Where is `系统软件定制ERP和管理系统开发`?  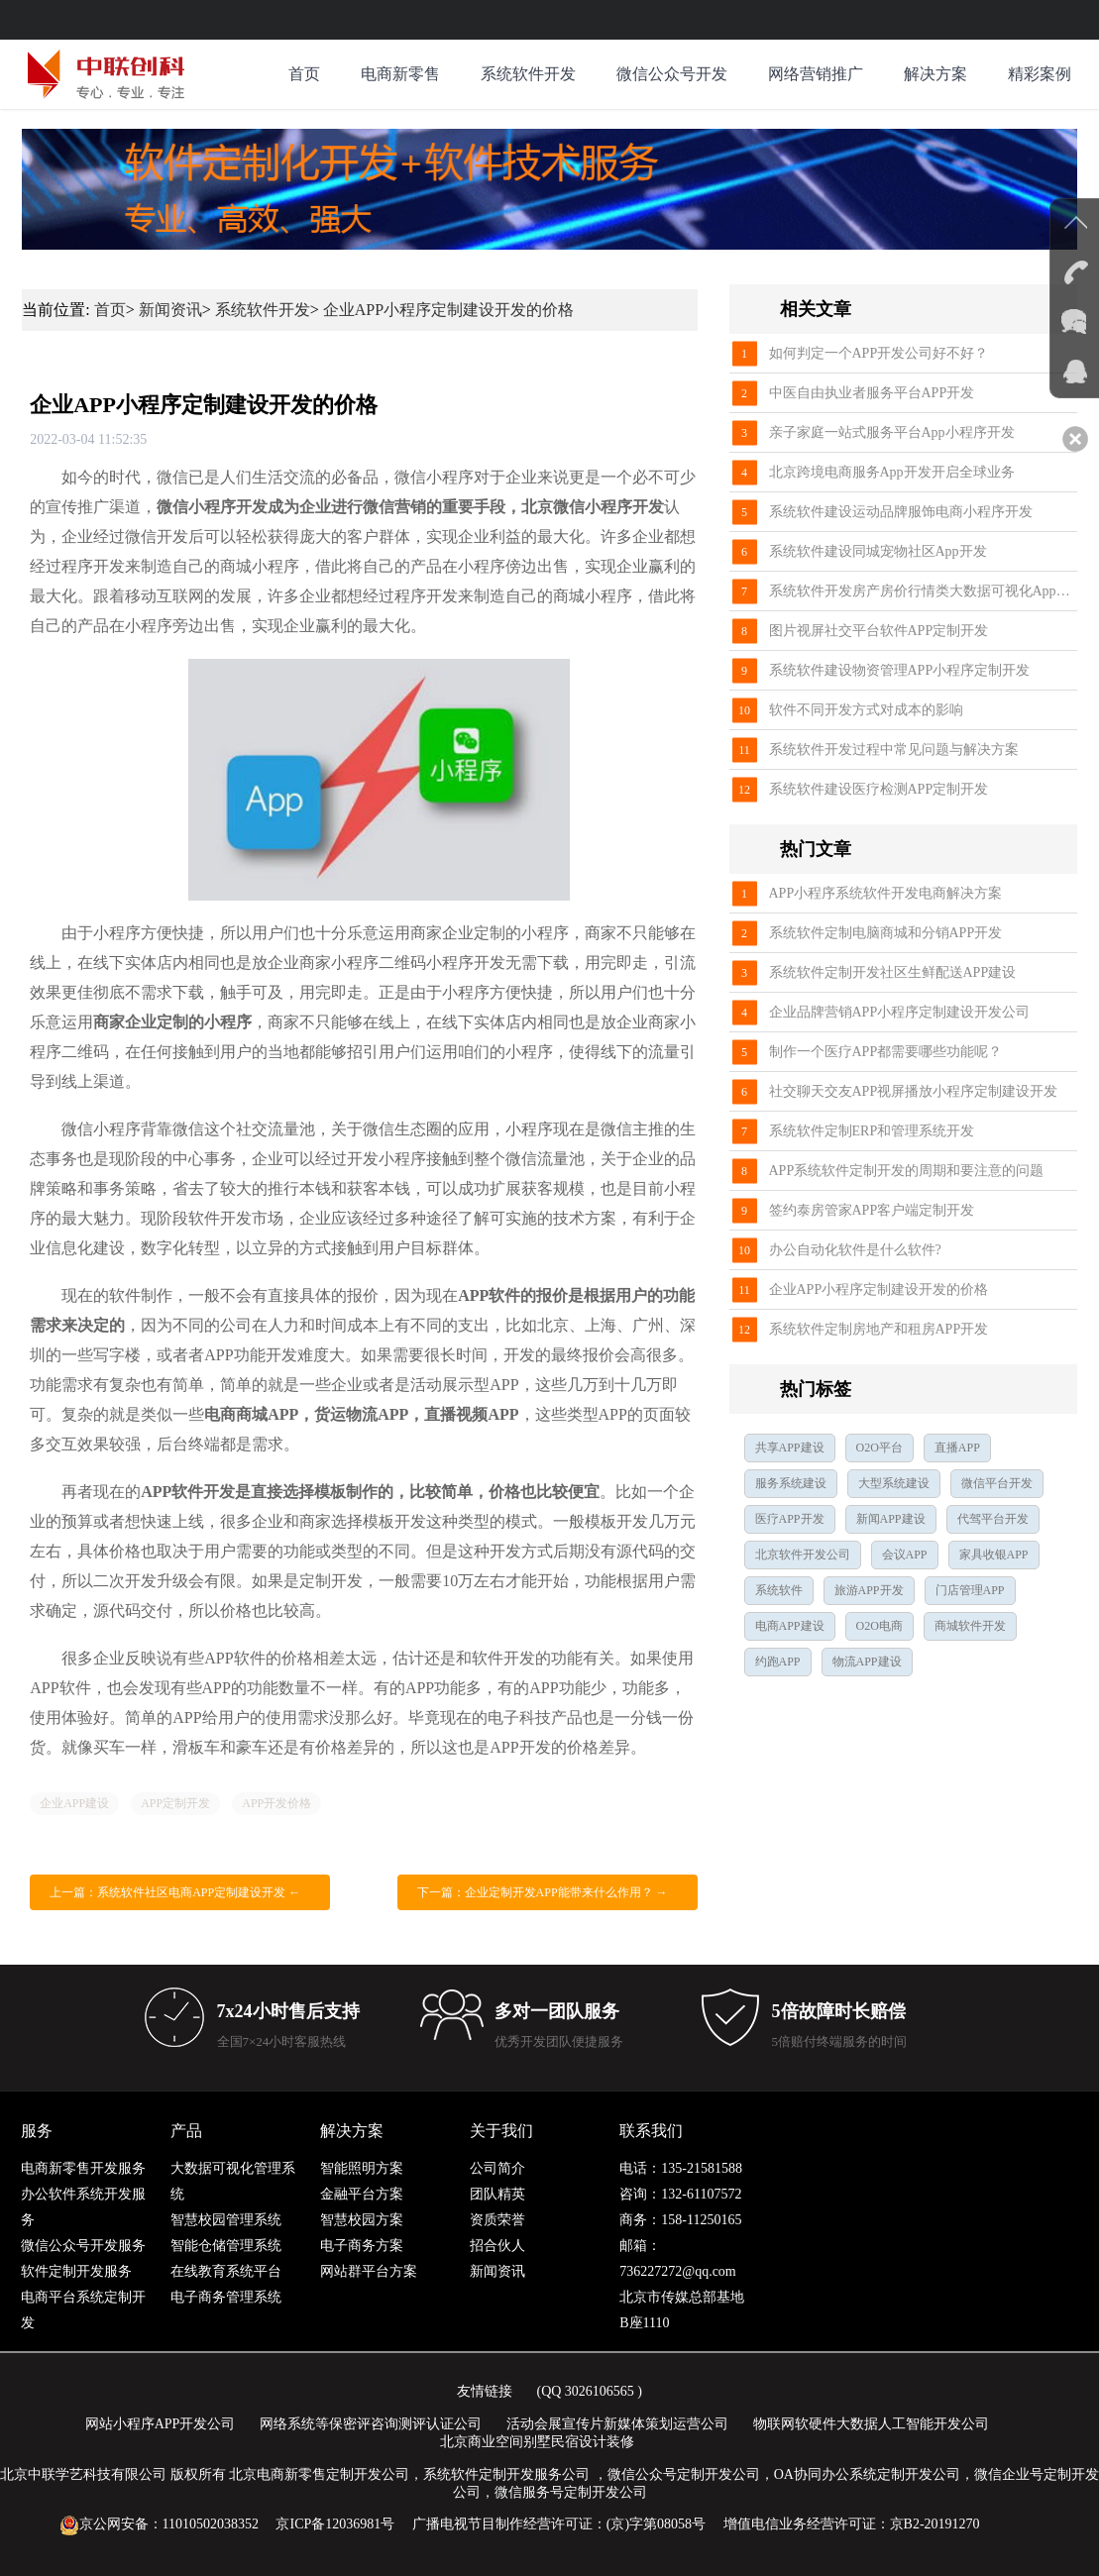
系统软件定制ERP和管理系统开发 is located at coordinates (872, 1131).